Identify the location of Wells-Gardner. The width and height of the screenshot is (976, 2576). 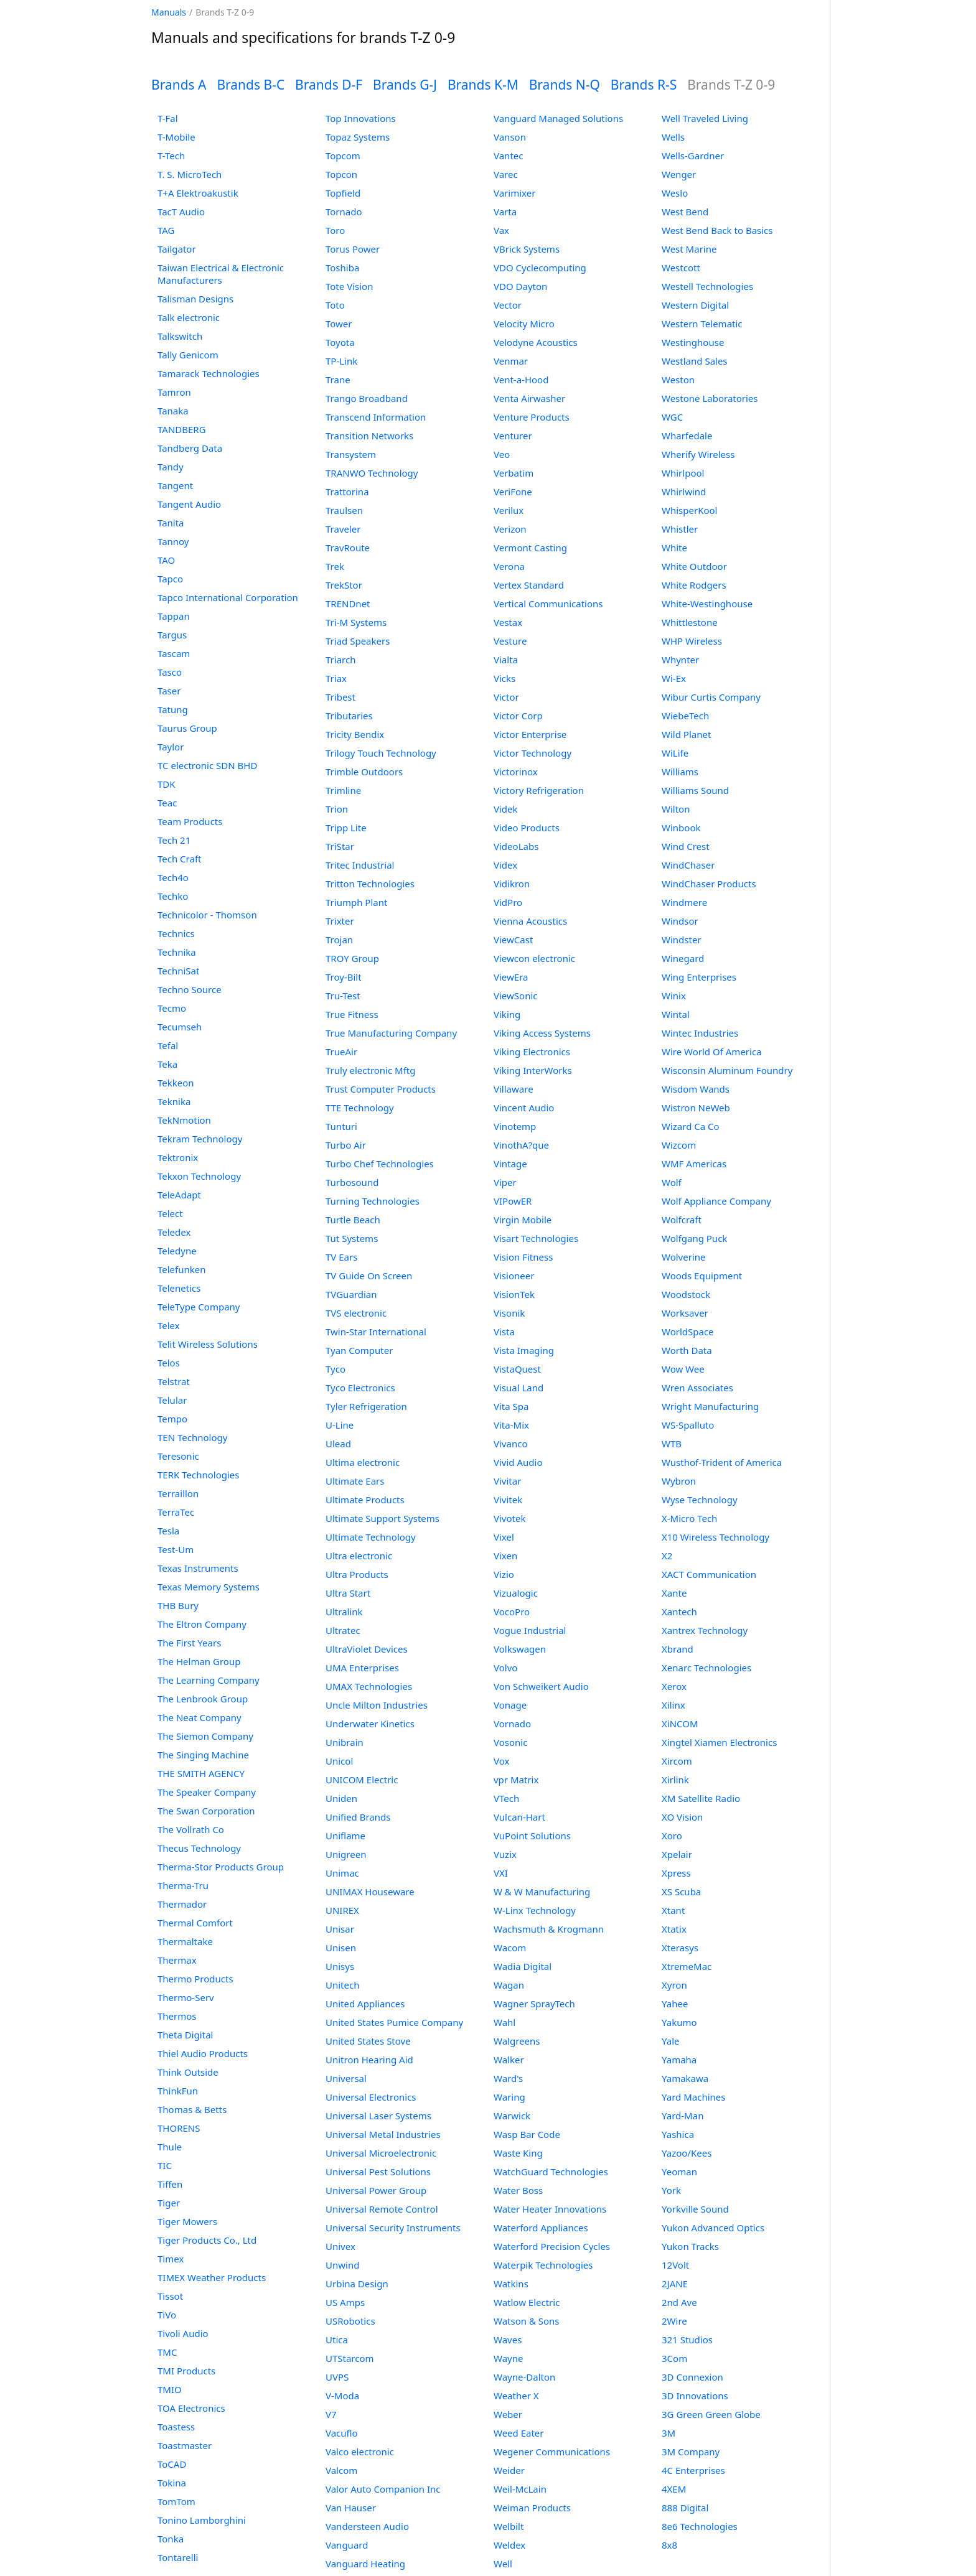
(693, 155).